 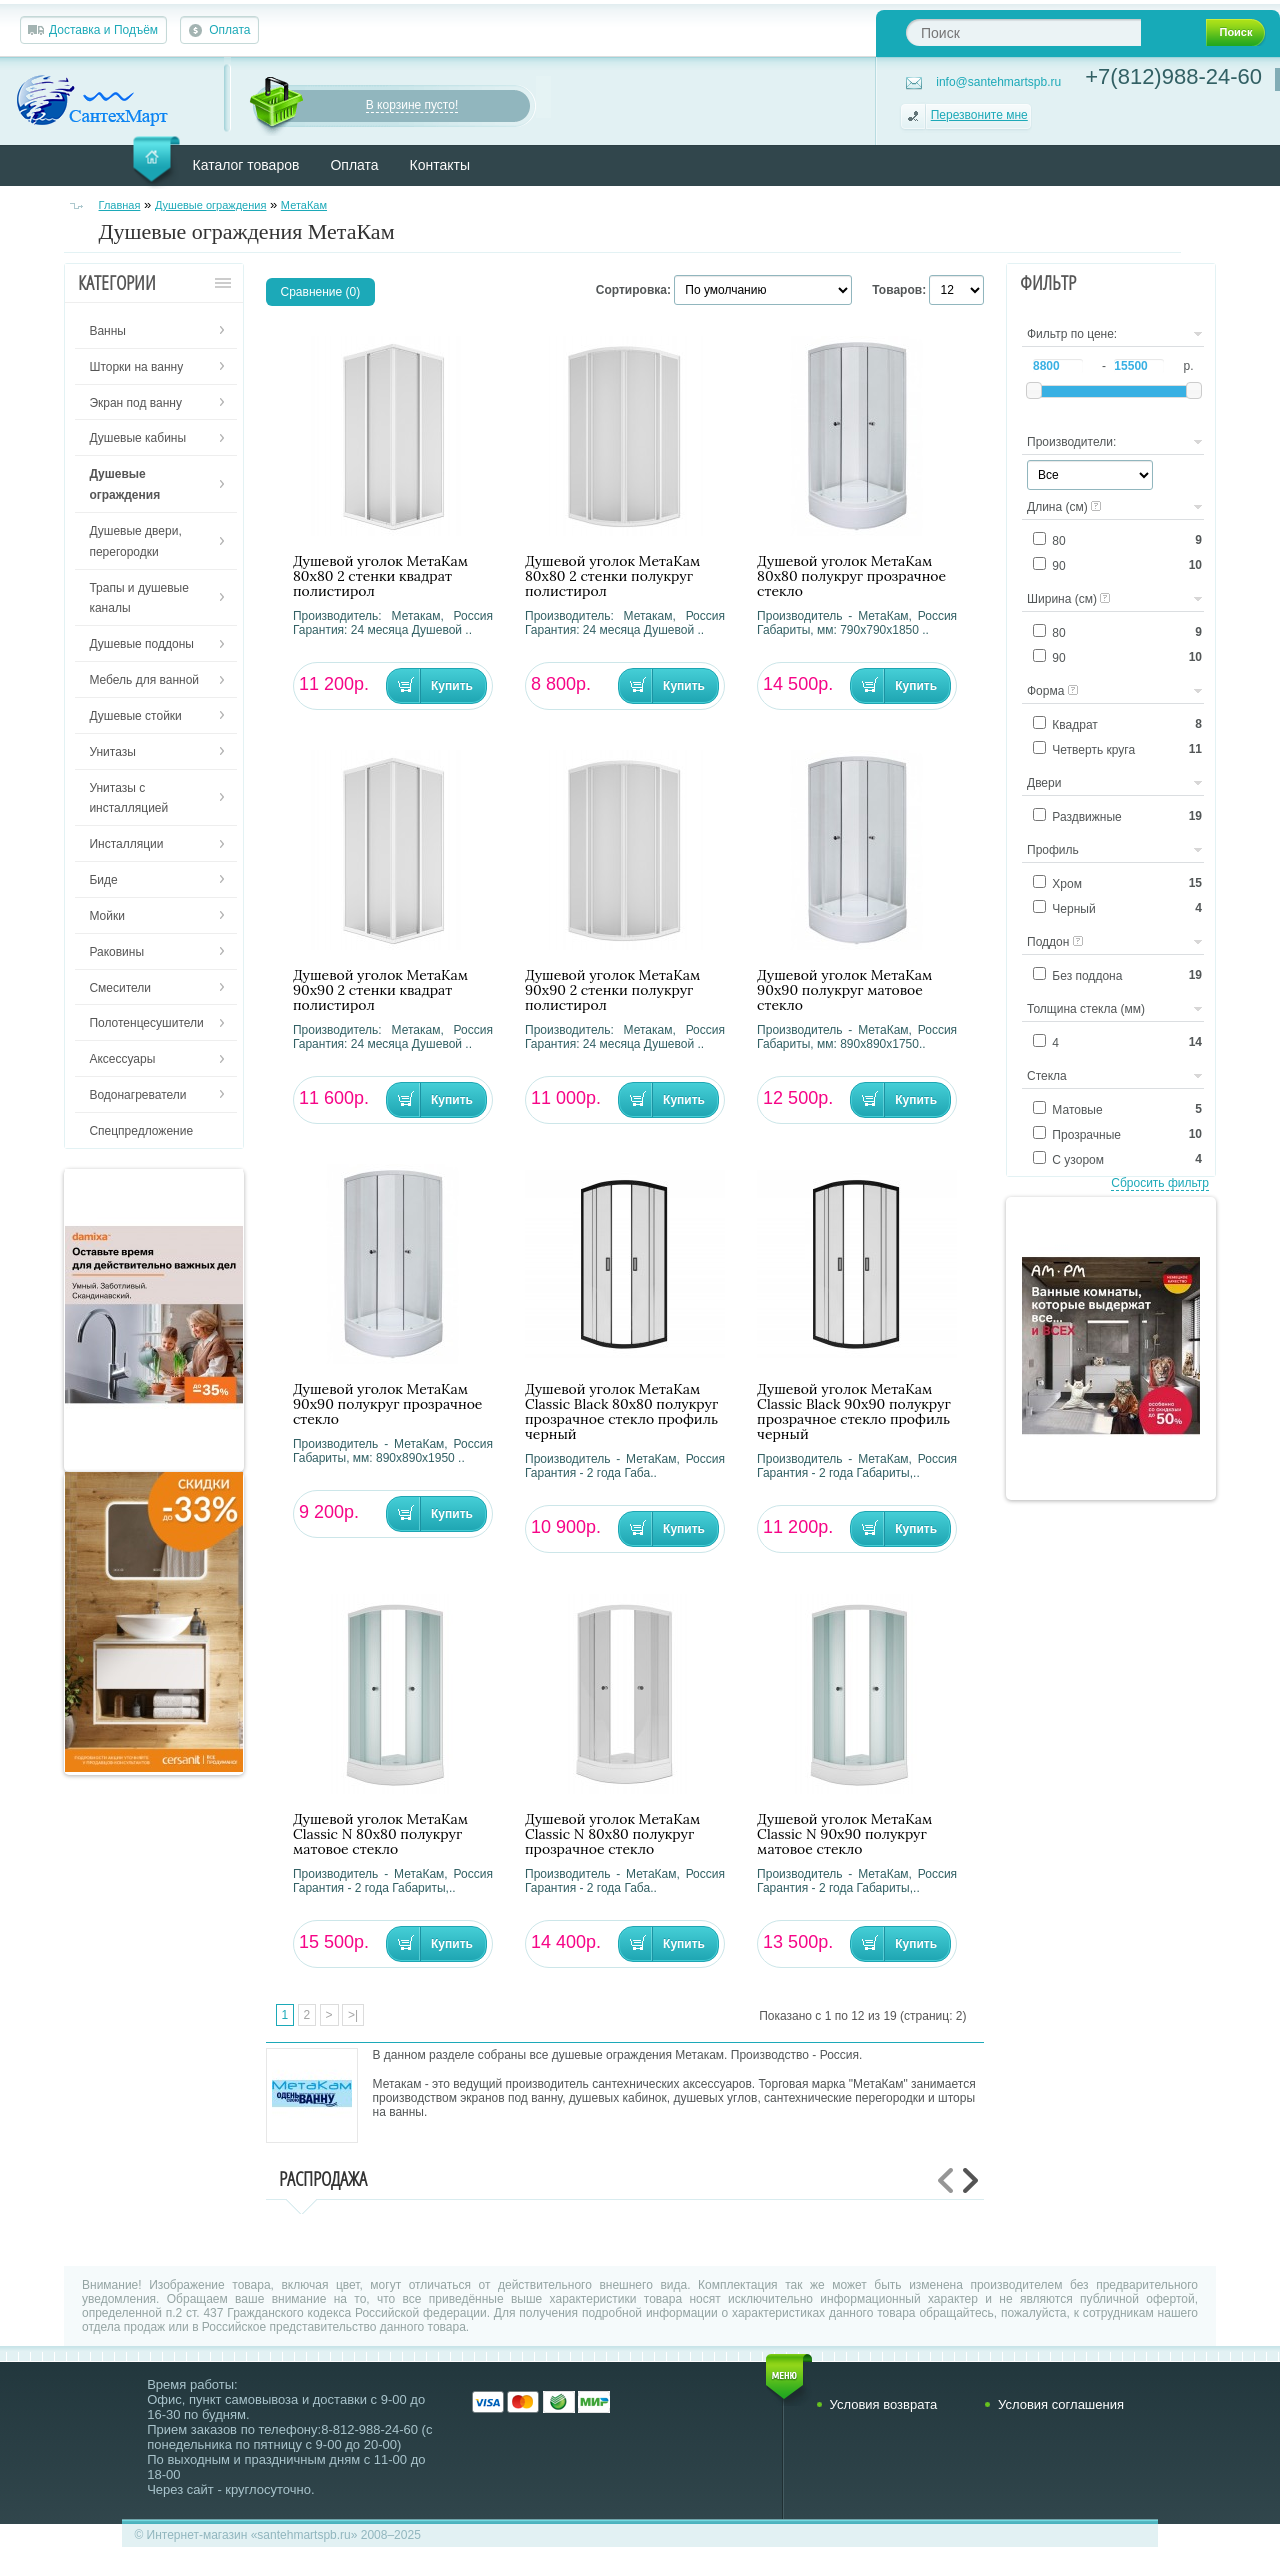 I want to click on Душевой уголок МетаКам 90х90 полукруг прозрачное стекло, so click(x=388, y=1404).